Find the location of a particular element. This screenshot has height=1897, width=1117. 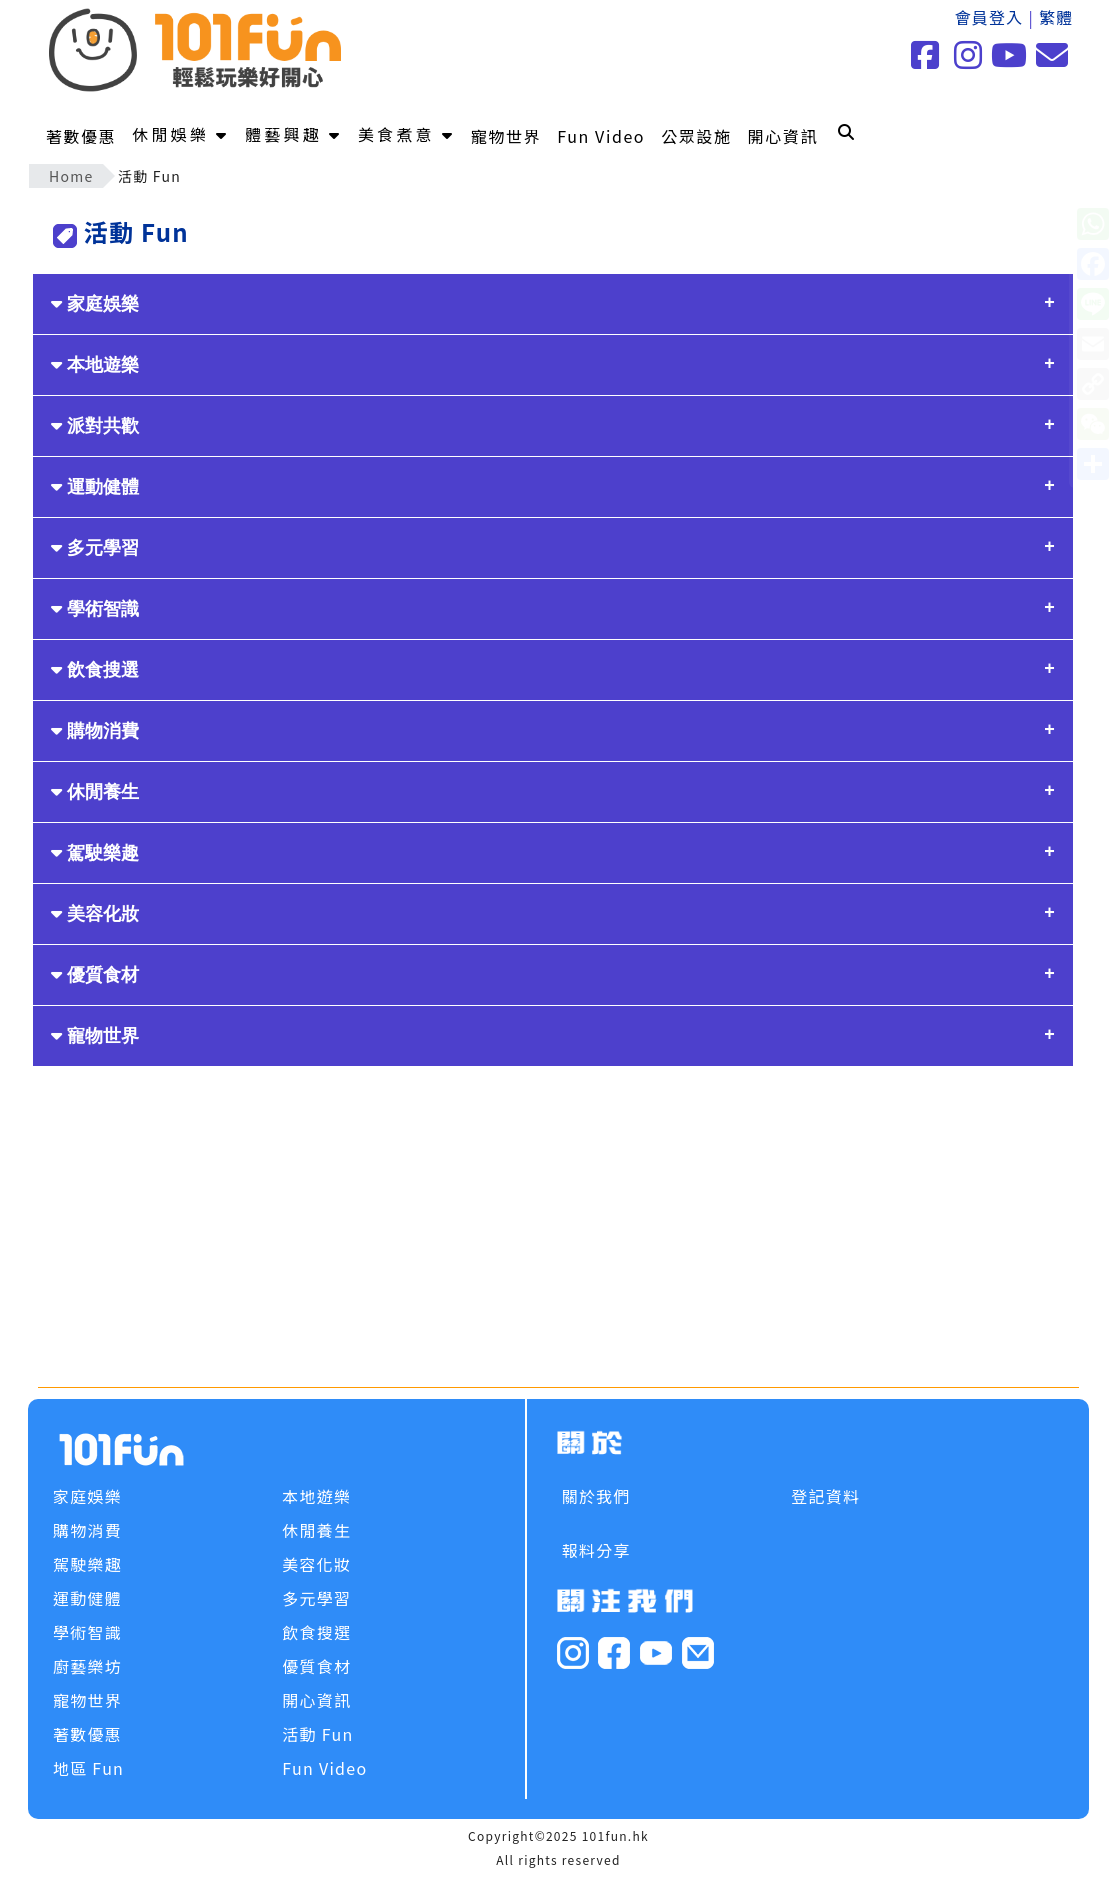

美容化妝 is located at coordinates (95, 914).